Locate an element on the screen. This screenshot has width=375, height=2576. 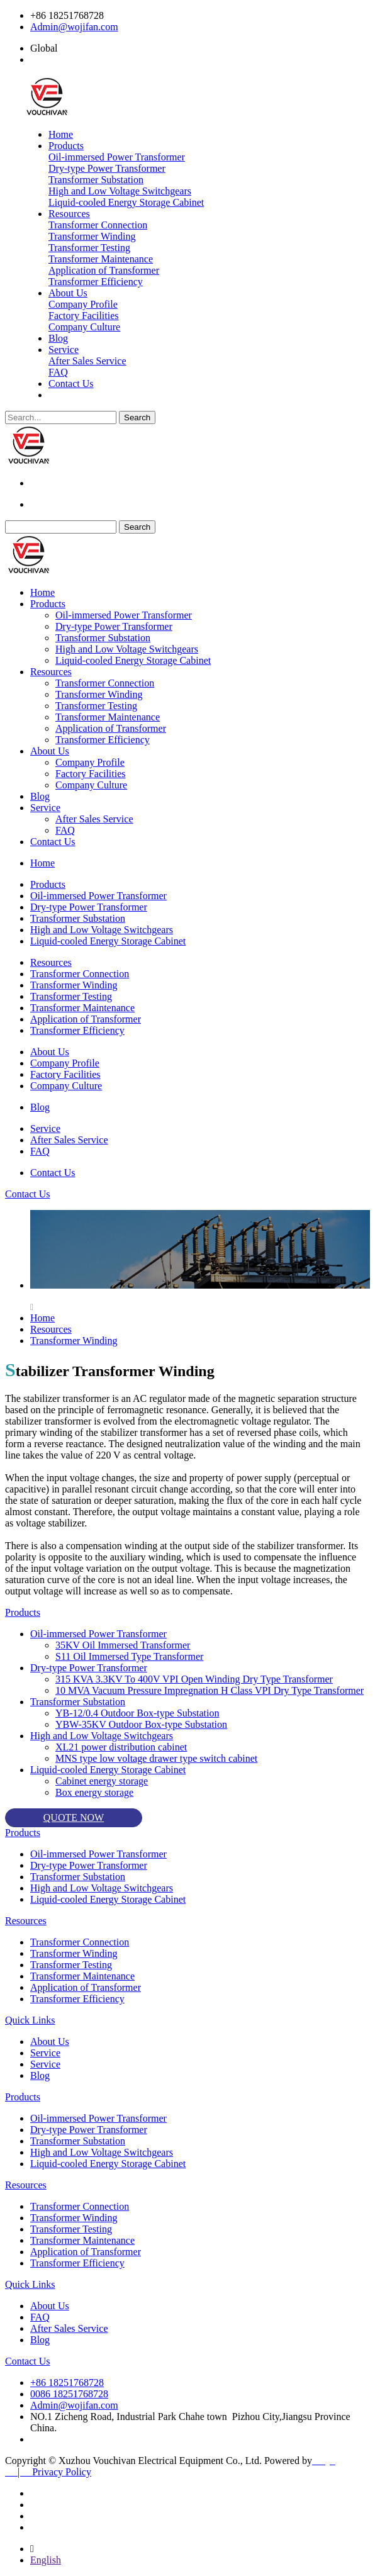
Application of Transformer is located at coordinates (103, 270).